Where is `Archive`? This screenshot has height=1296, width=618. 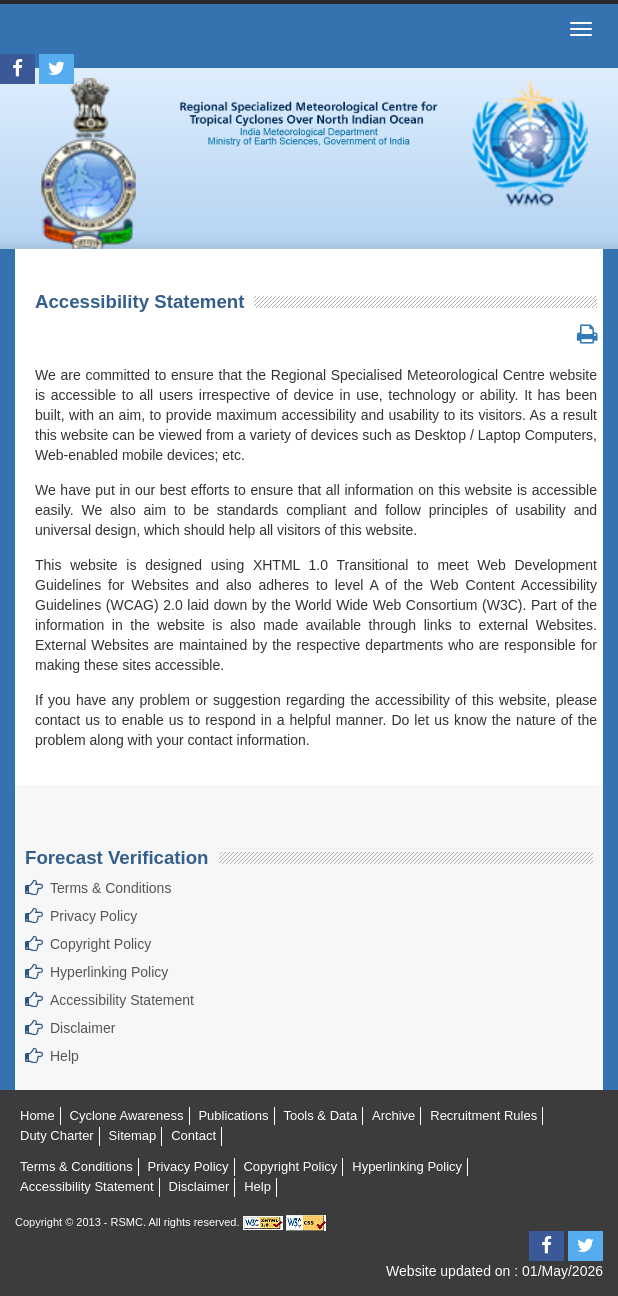 Archive is located at coordinates (393, 1115).